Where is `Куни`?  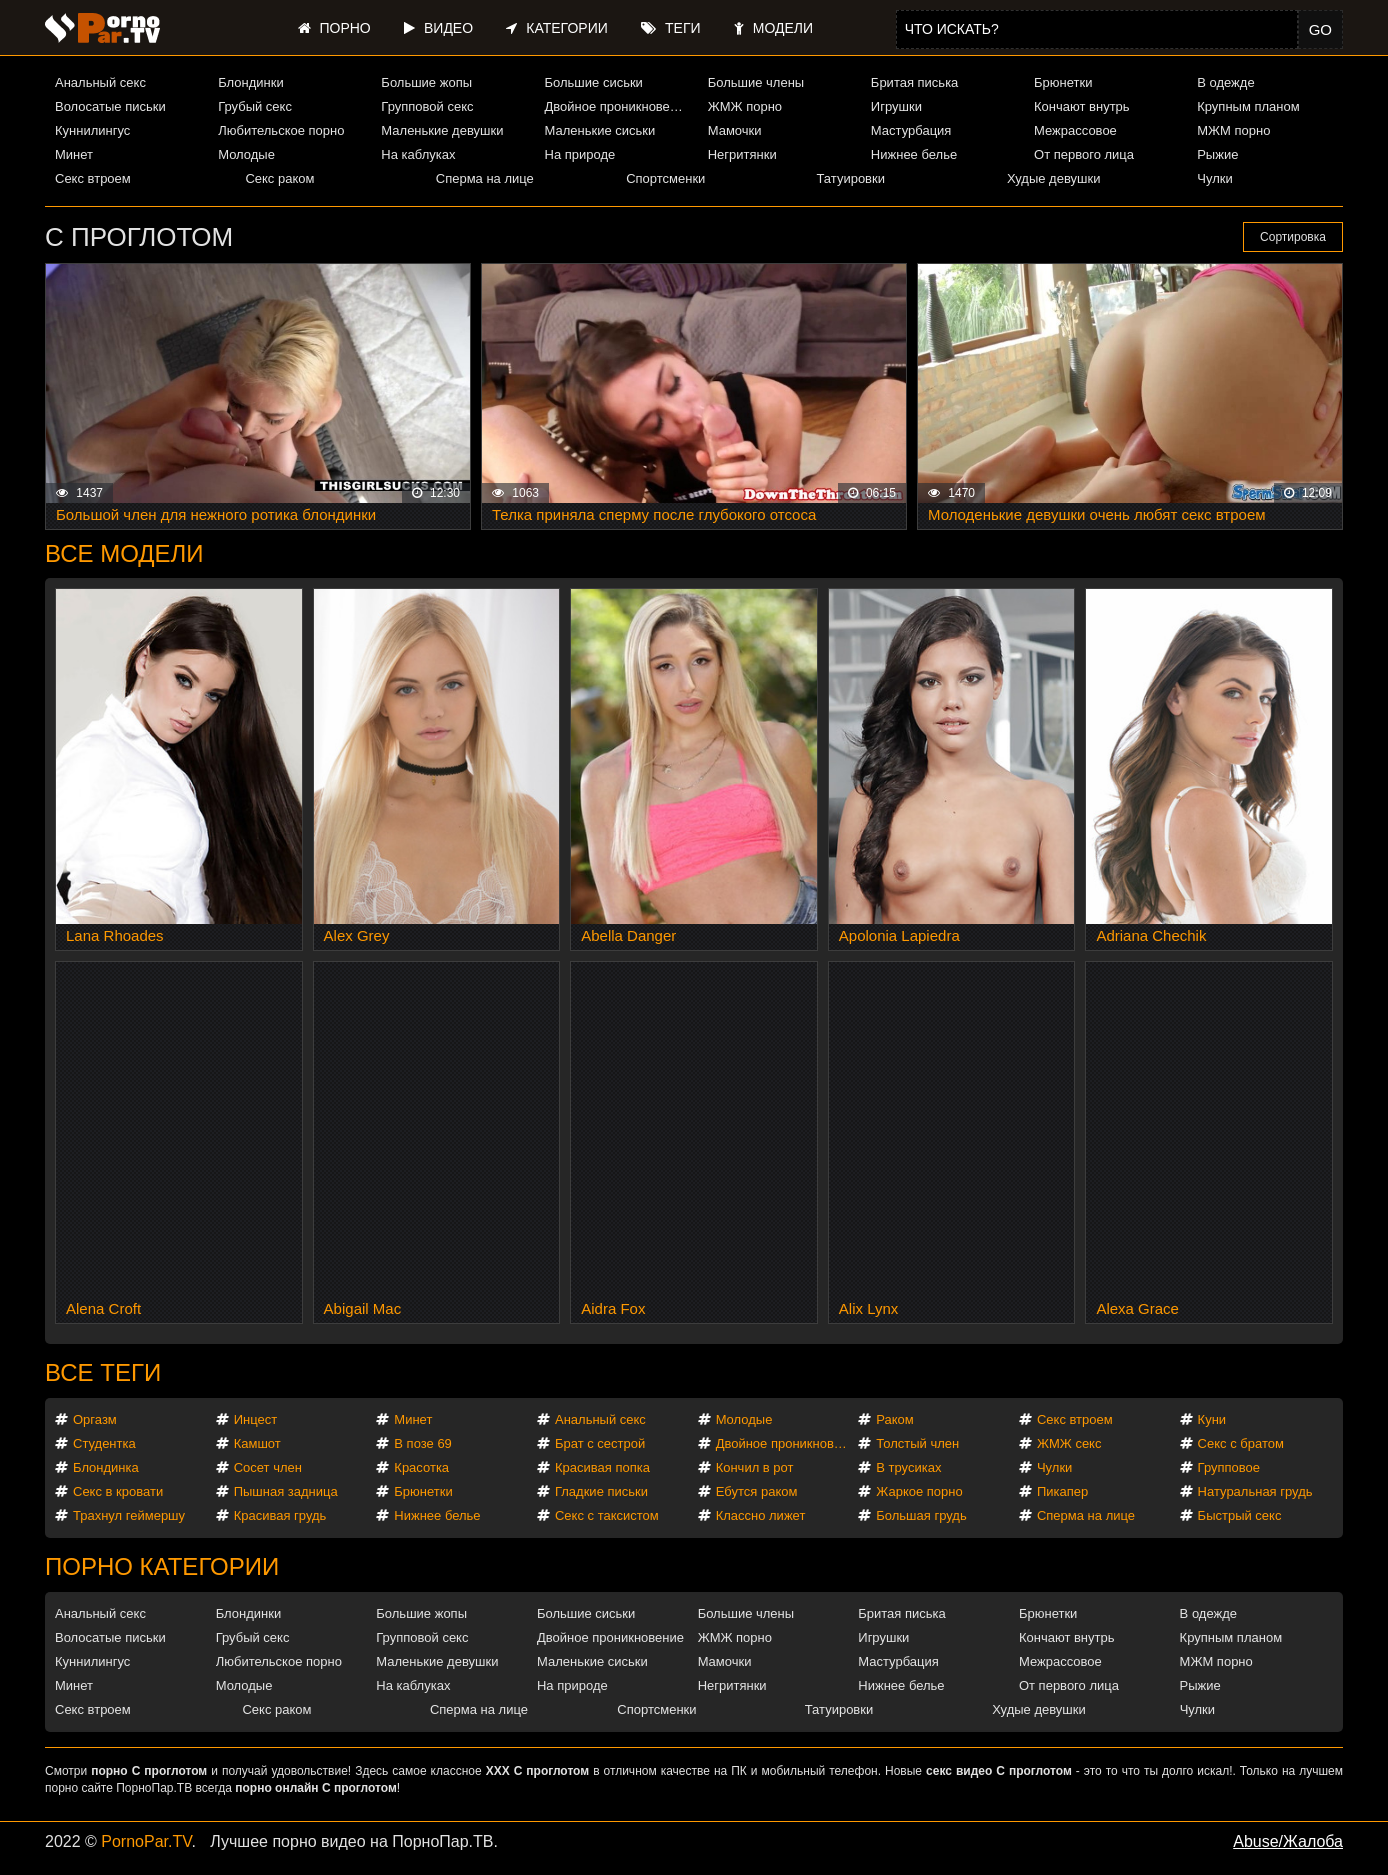
Куни is located at coordinates (1212, 1419).